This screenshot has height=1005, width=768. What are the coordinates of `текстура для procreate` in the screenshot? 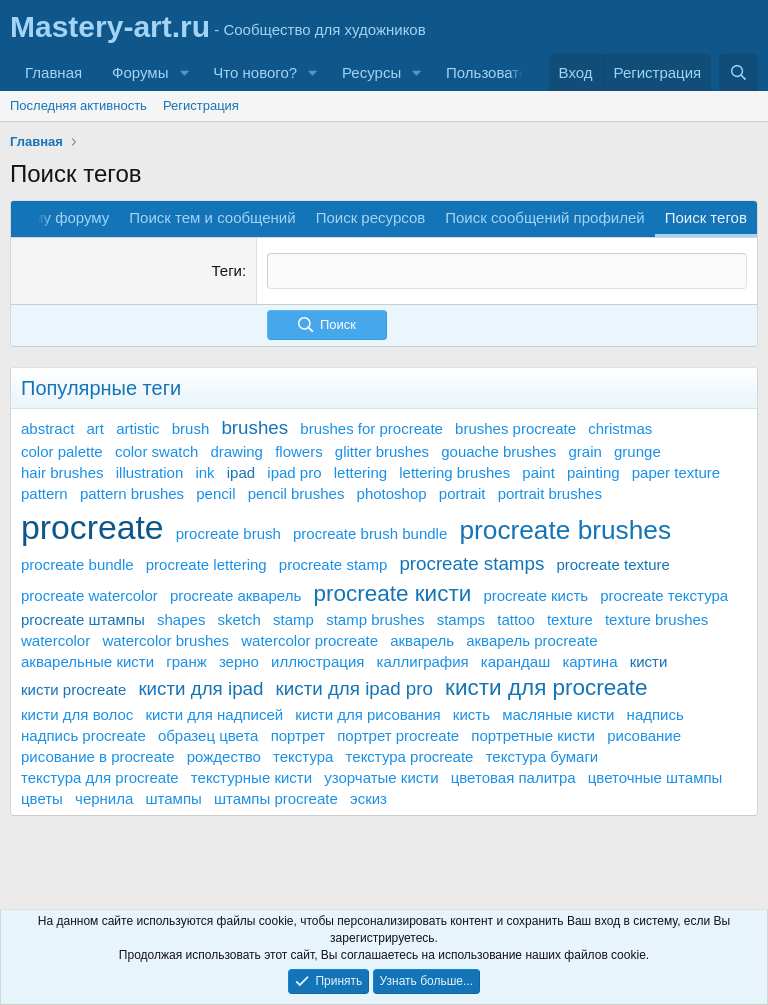 It's located at (100, 776).